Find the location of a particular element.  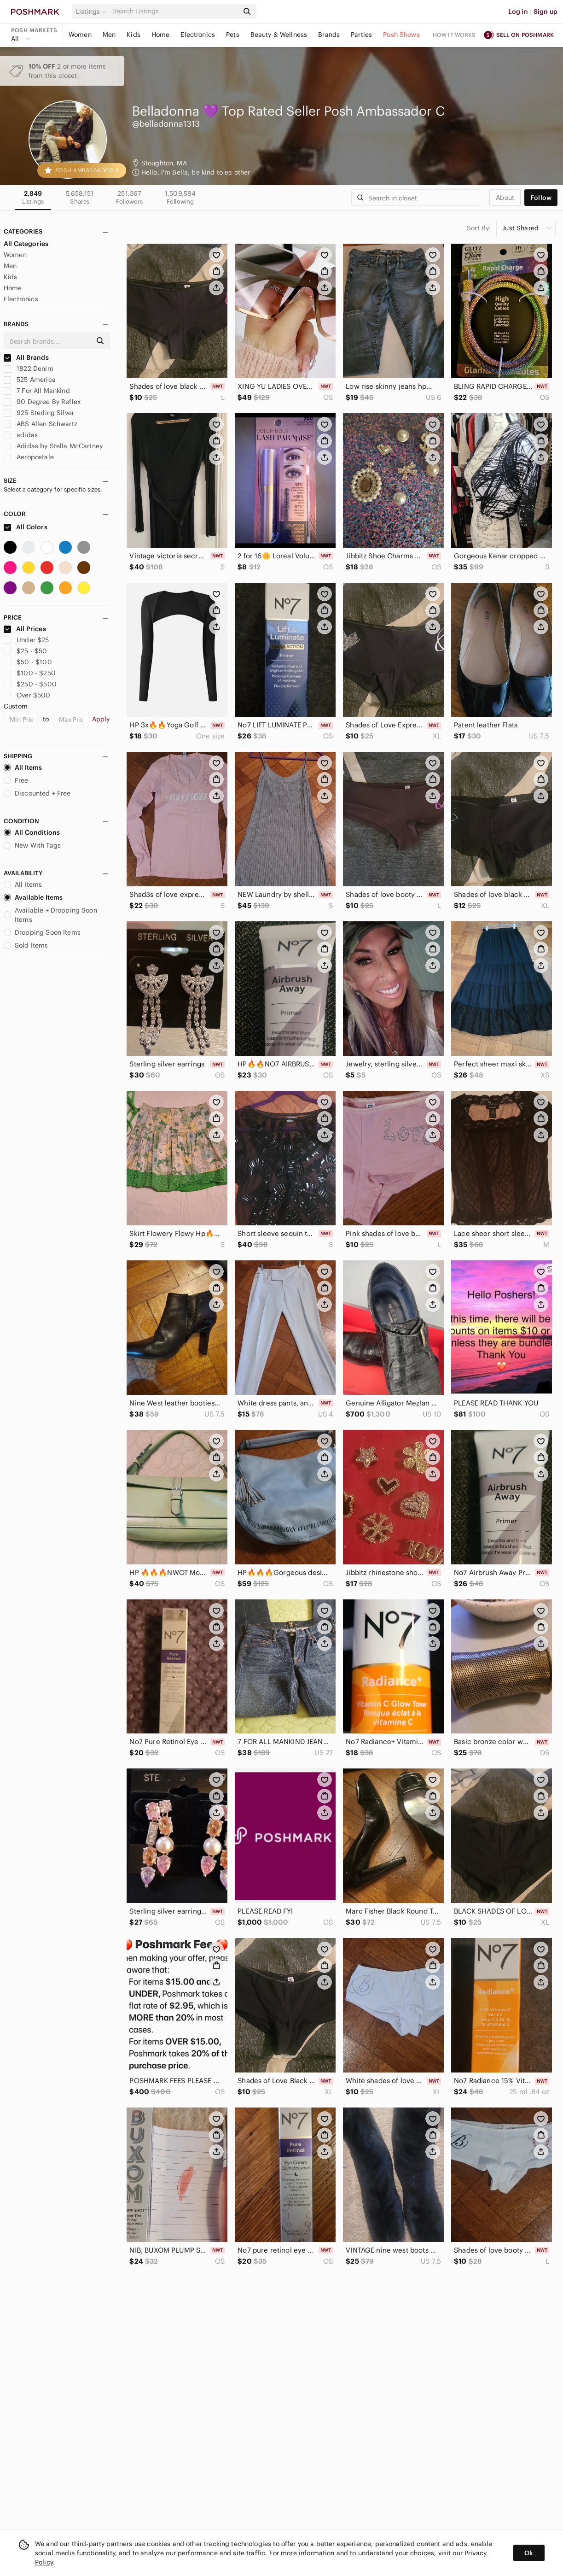

All Prices is located at coordinates (25, 629).